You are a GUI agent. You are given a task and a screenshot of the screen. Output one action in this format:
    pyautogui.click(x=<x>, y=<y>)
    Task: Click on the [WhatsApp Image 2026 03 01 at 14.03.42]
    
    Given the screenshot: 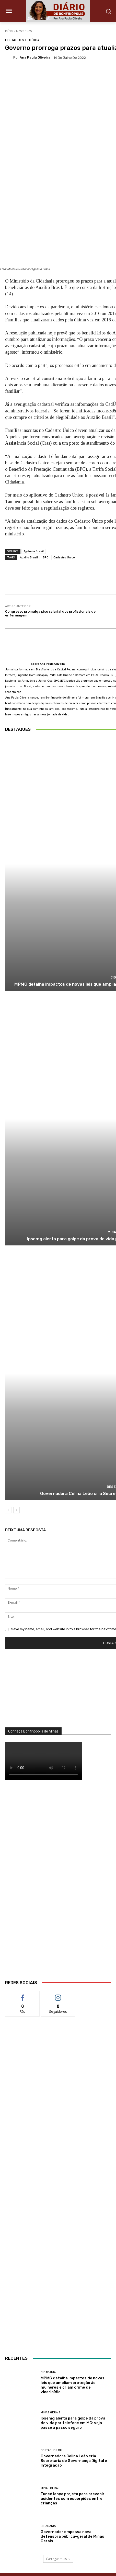 What is the action you would take?
    pyautogui.click(x=58, y=1885)
    